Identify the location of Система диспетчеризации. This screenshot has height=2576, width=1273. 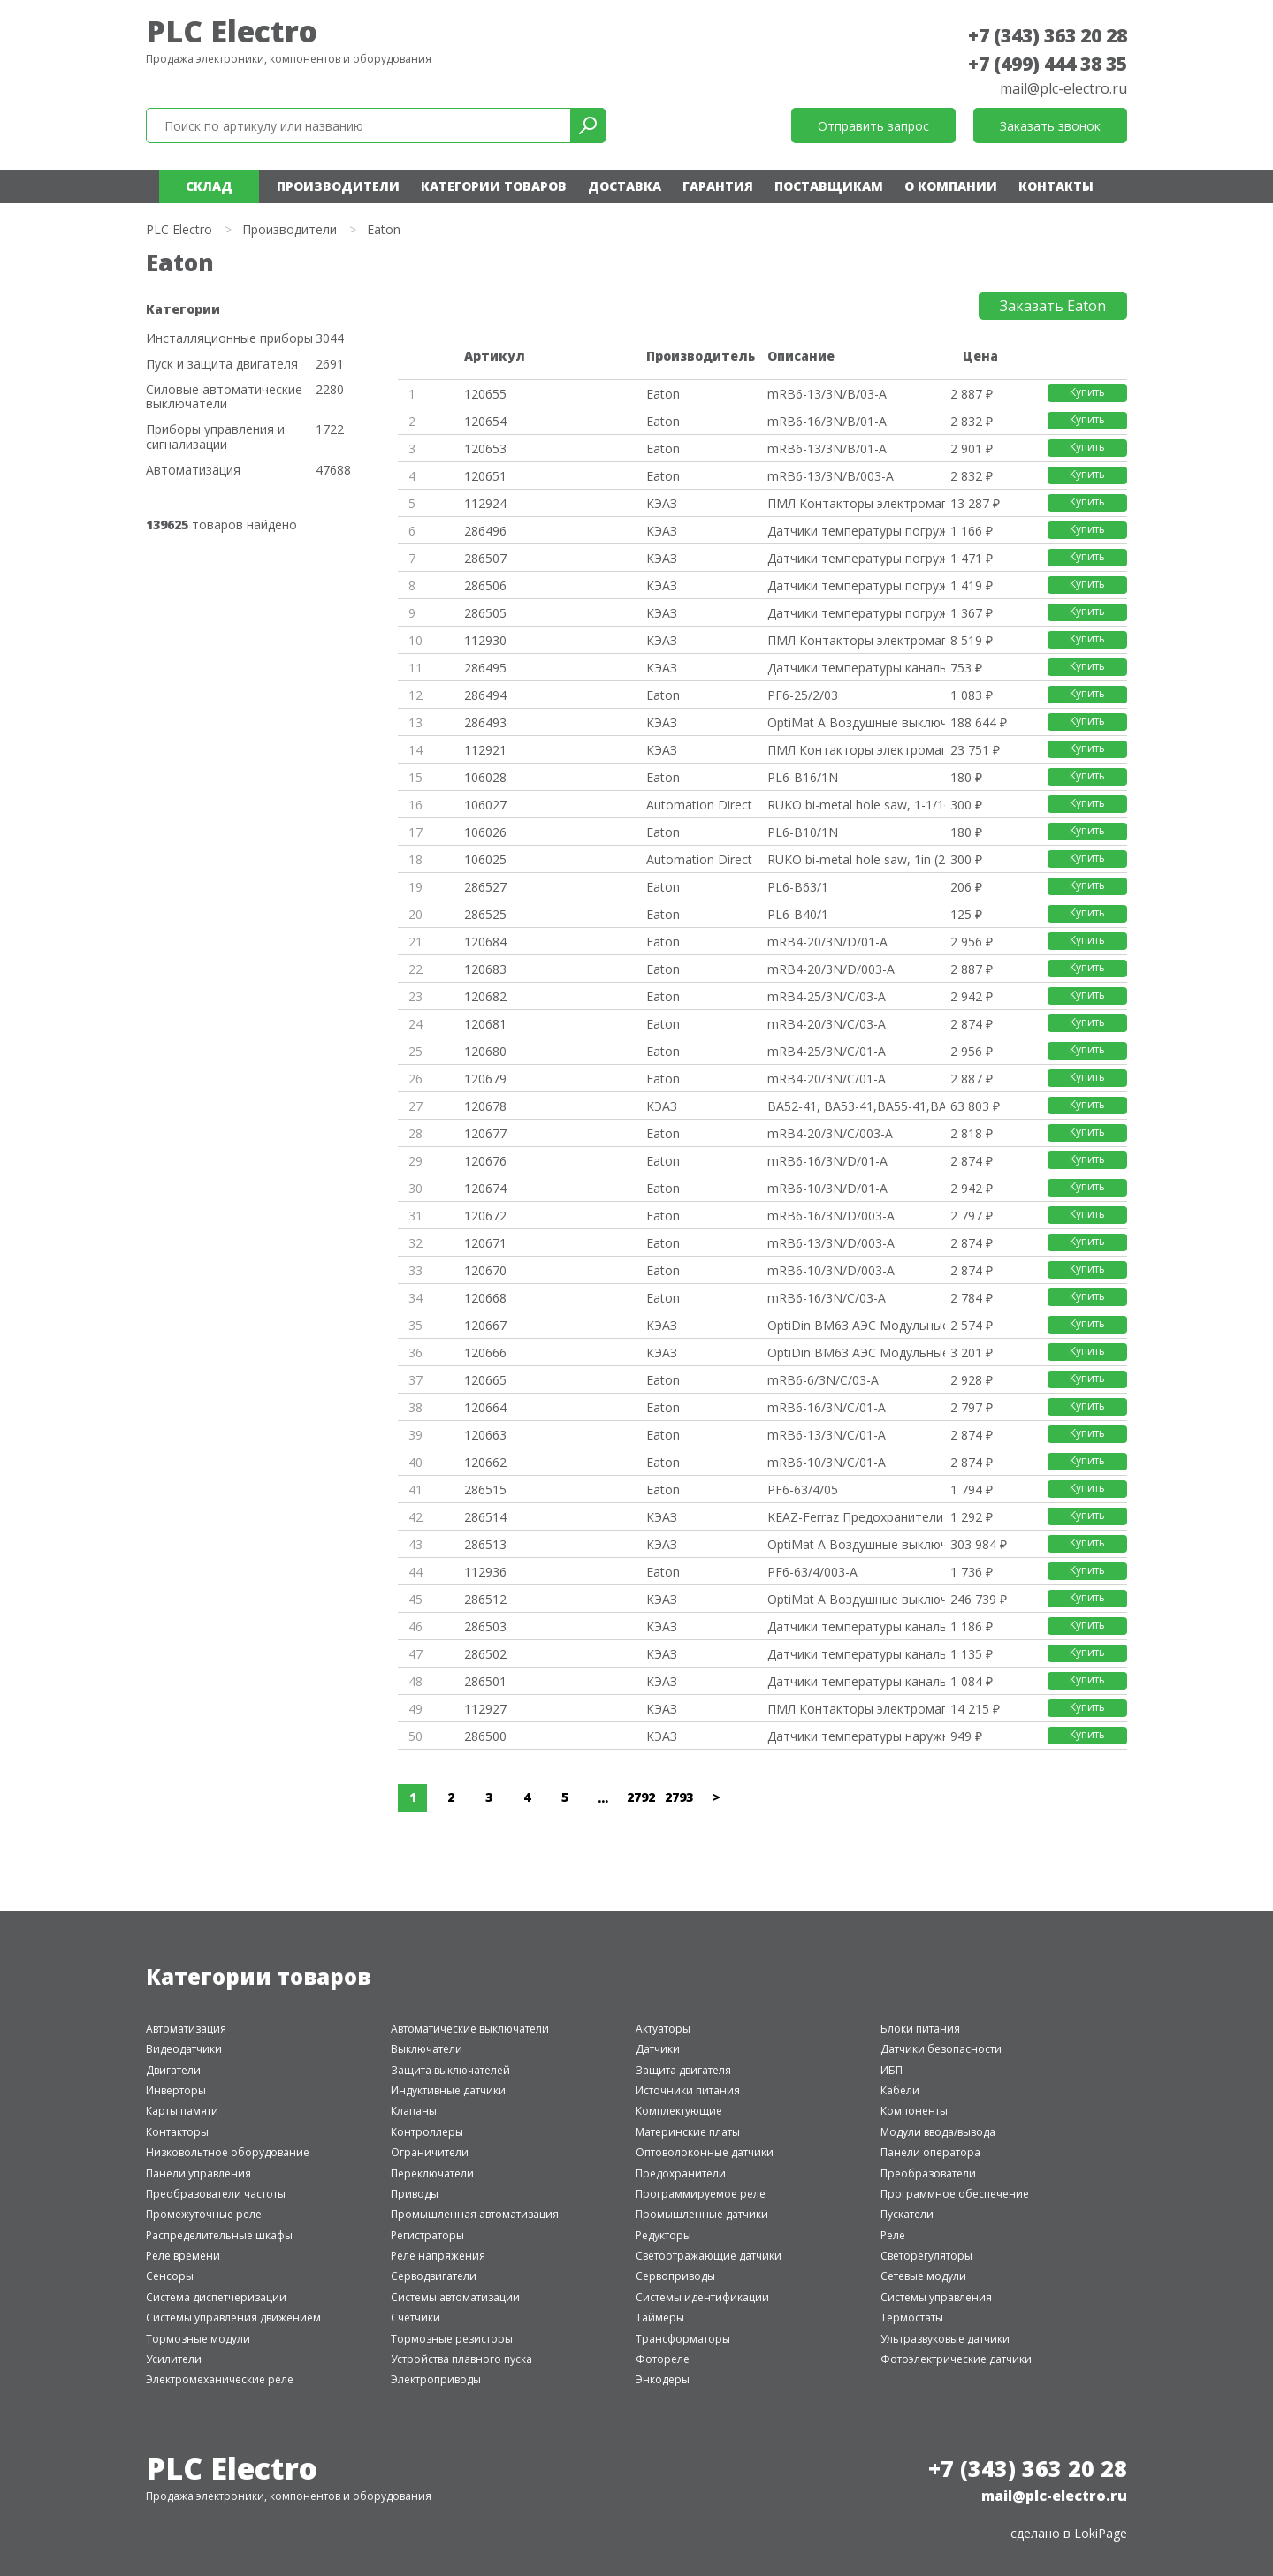
(216, 2297).